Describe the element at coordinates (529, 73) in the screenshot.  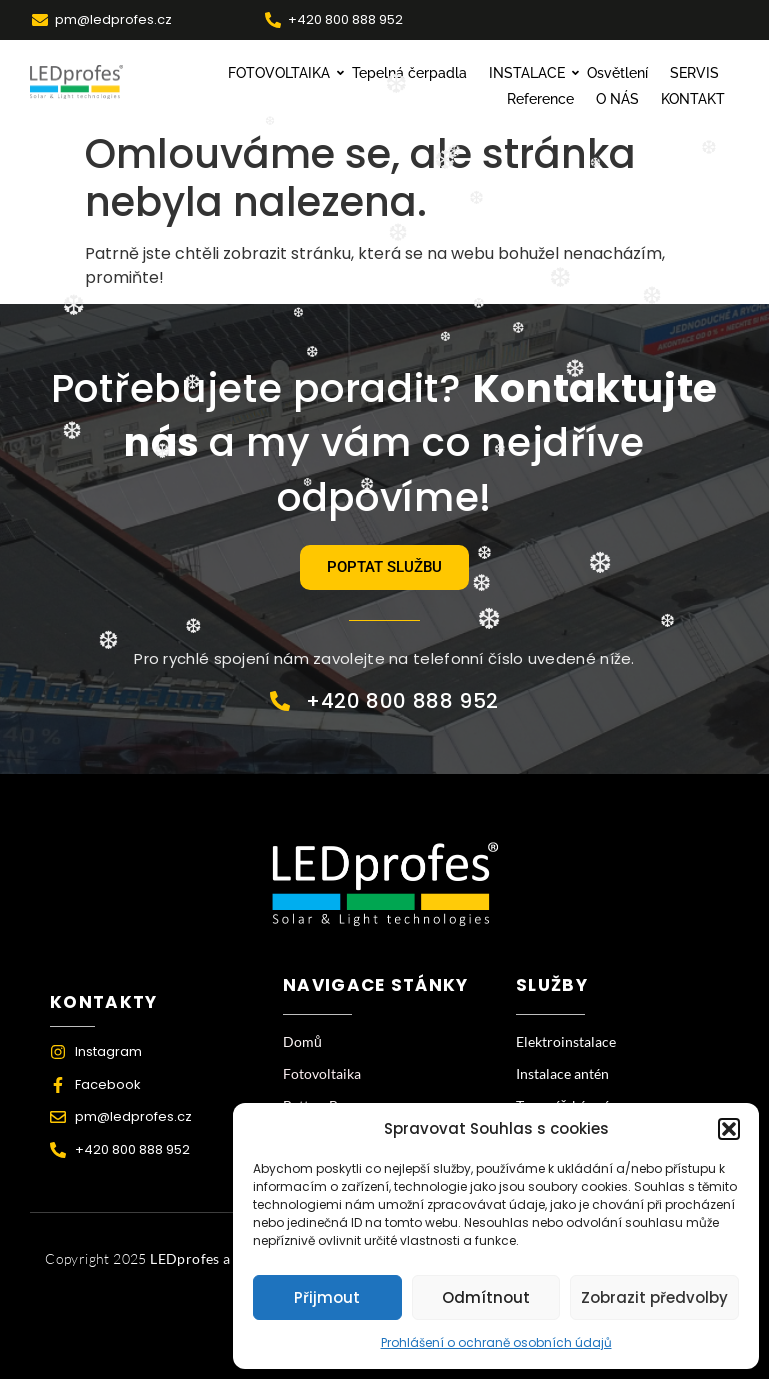
I see `INSTALACE` at that location.